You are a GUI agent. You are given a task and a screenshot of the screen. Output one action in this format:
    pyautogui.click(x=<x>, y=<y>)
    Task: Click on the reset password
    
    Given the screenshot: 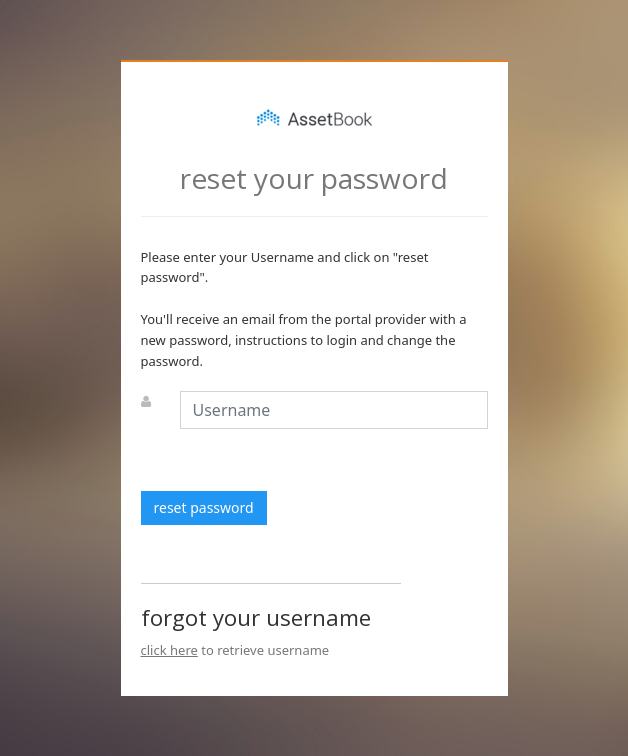 What is the action you would take?
    pyautogui.click(x=204, y=507)
    